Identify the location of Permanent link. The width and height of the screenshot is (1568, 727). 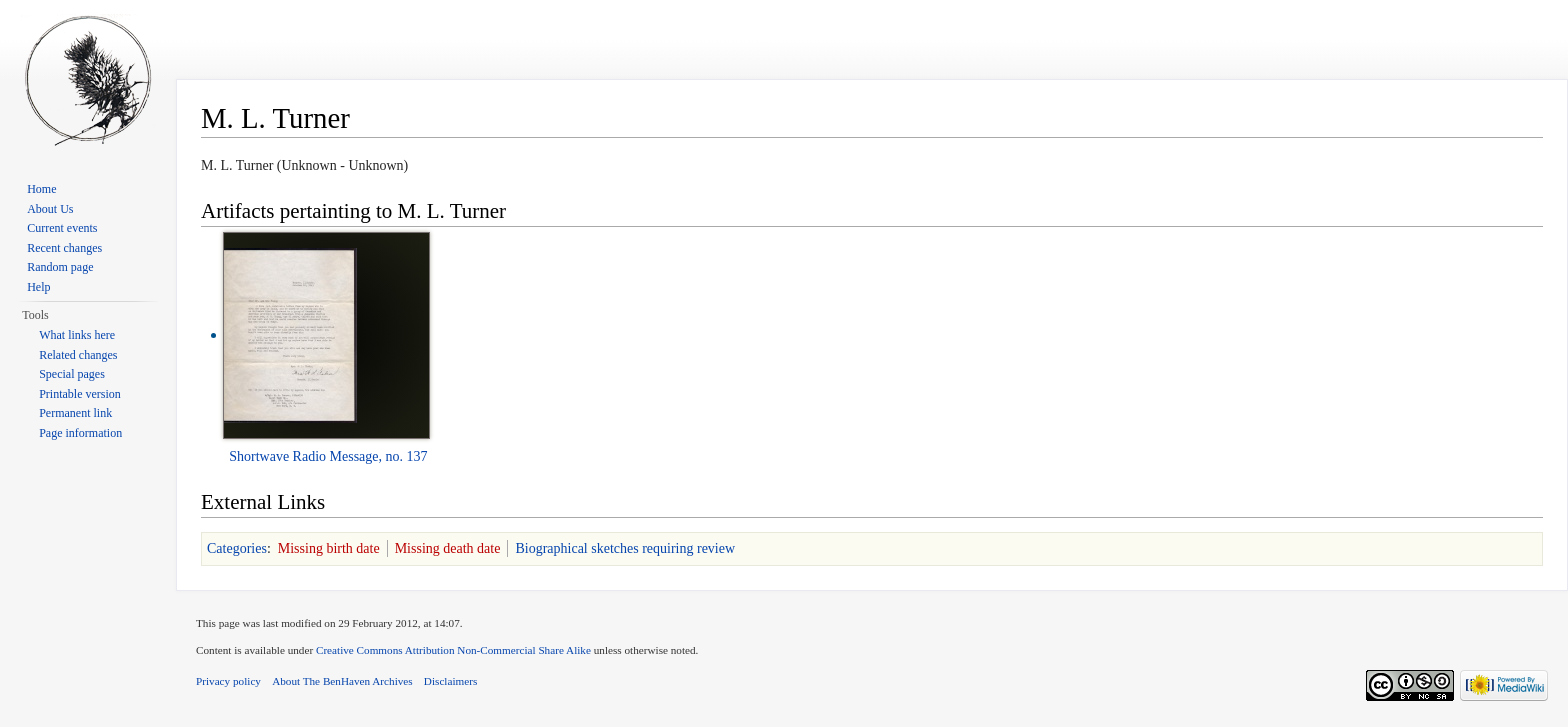
(75, 413).